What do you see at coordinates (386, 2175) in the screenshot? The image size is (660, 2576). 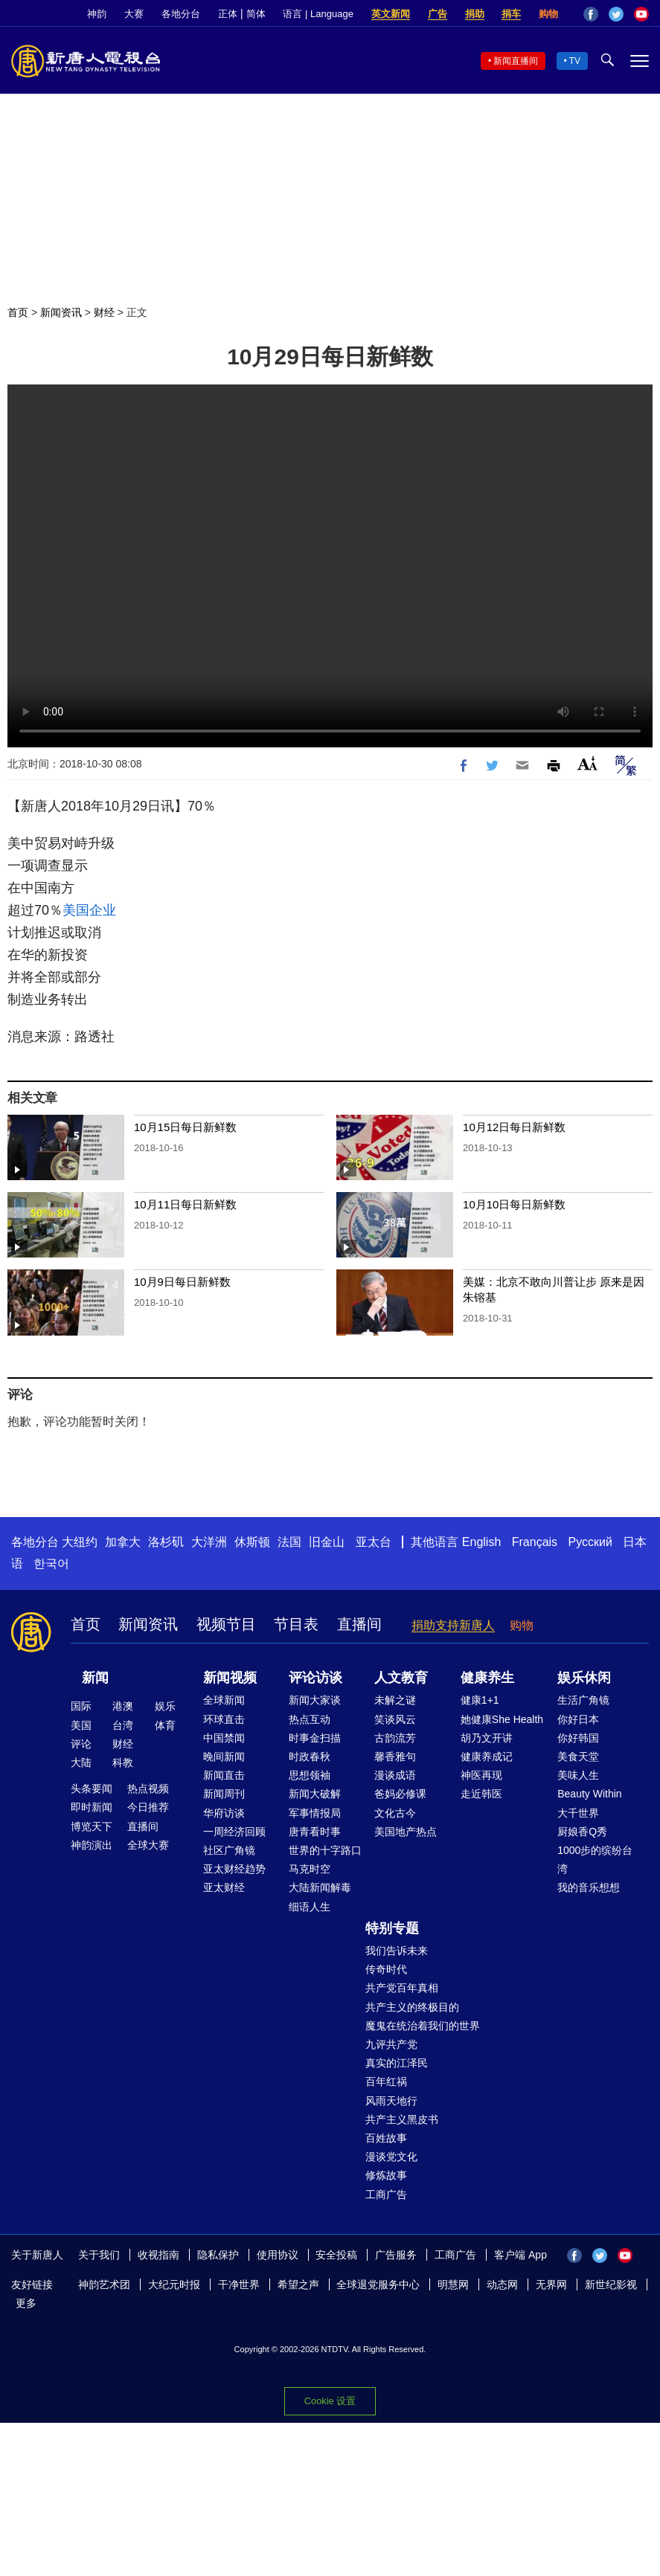 I see `修炼故事` at bounding box center [386, 2175].